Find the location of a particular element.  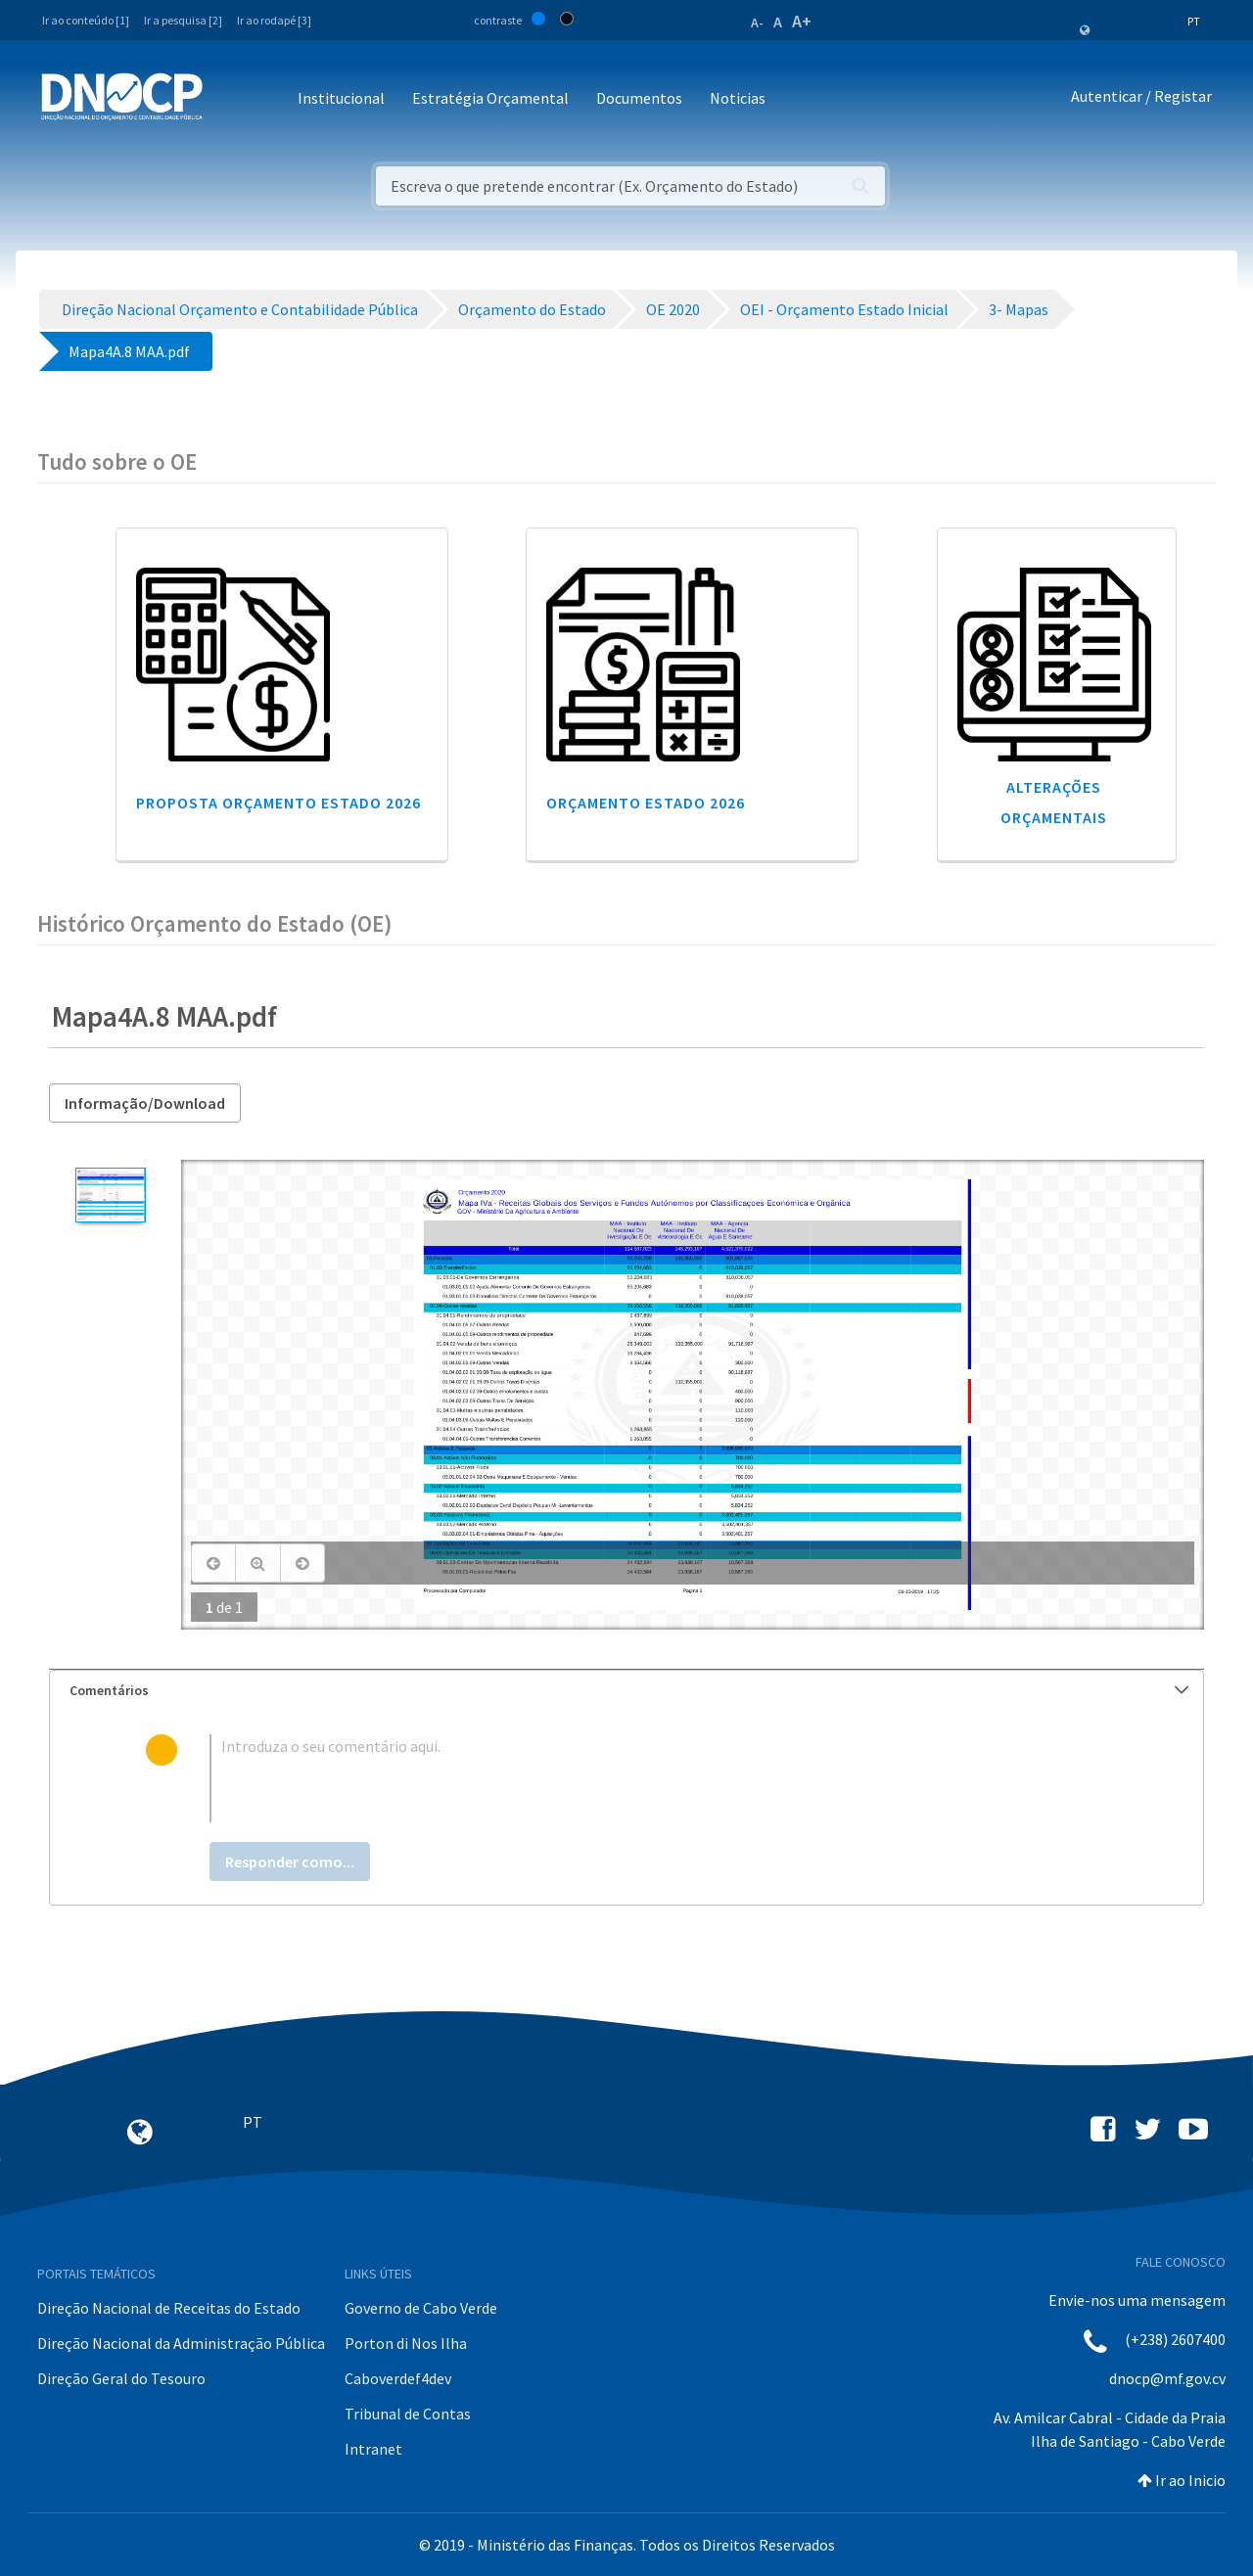

Governo de Cabo Verde is located at coordinates (421, 2308).